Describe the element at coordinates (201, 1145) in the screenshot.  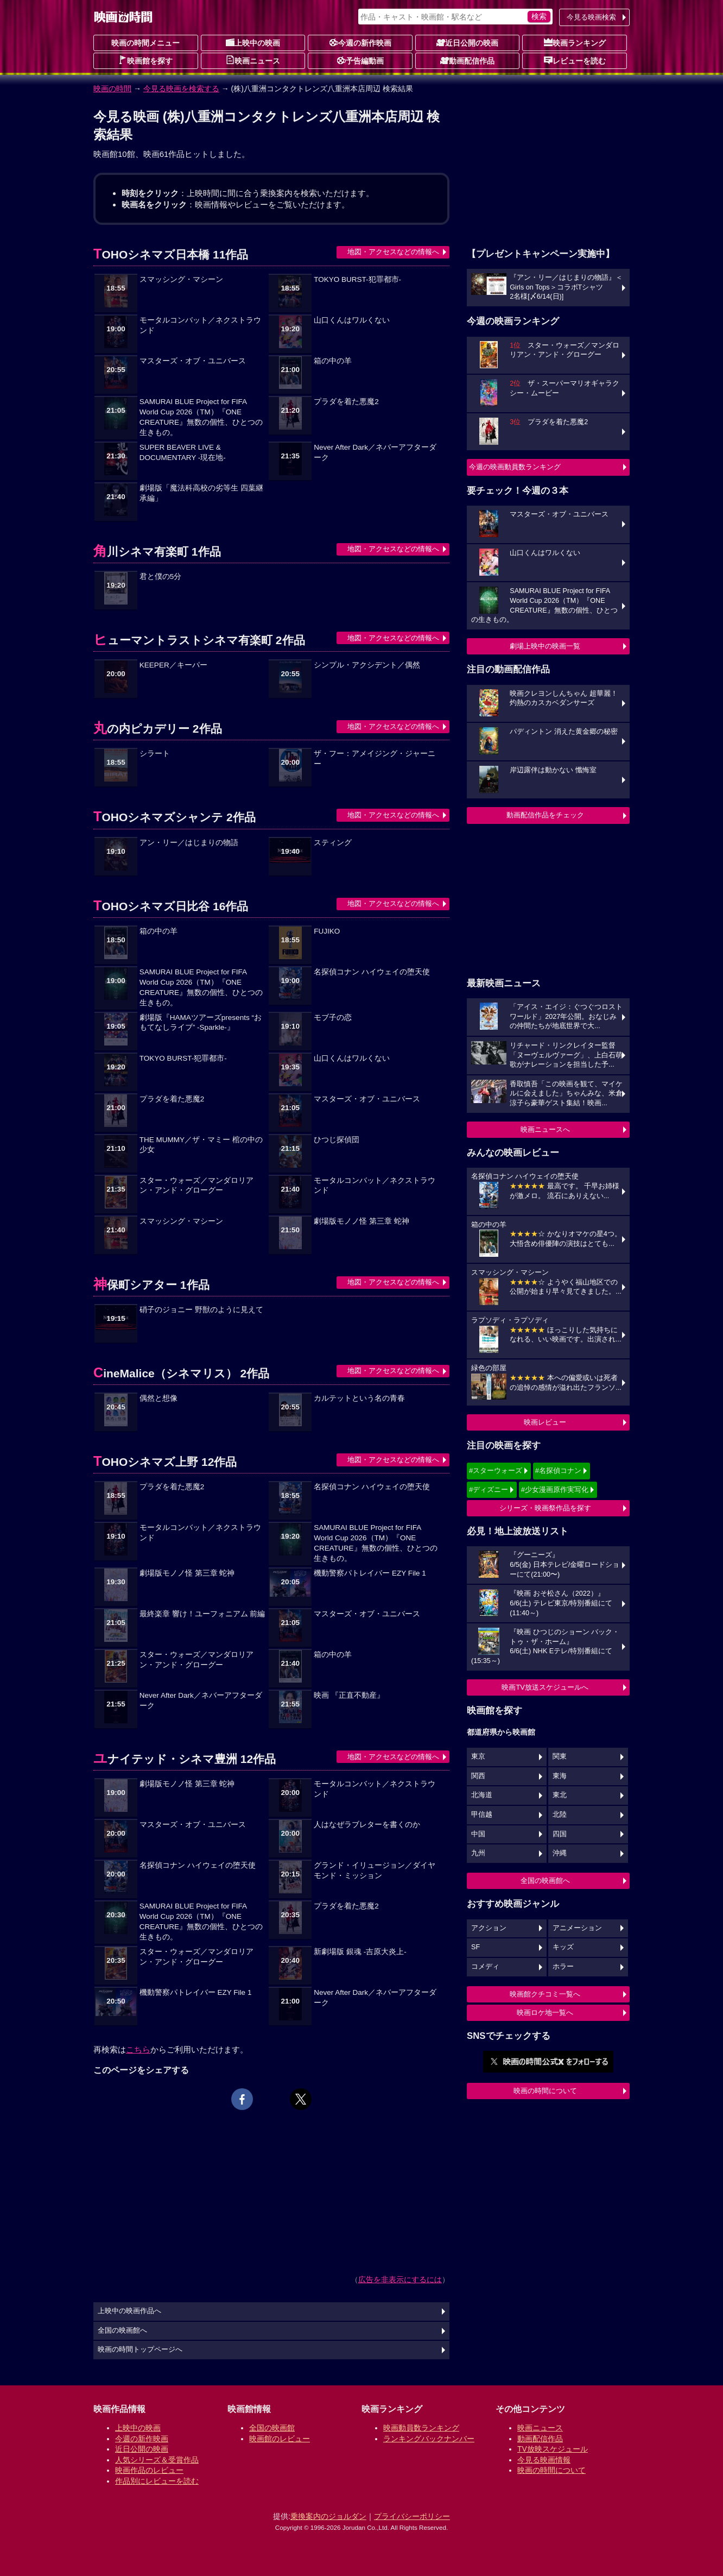
I see `THE MUMMY／ザ・マミー 棺の中の少女` at that location.